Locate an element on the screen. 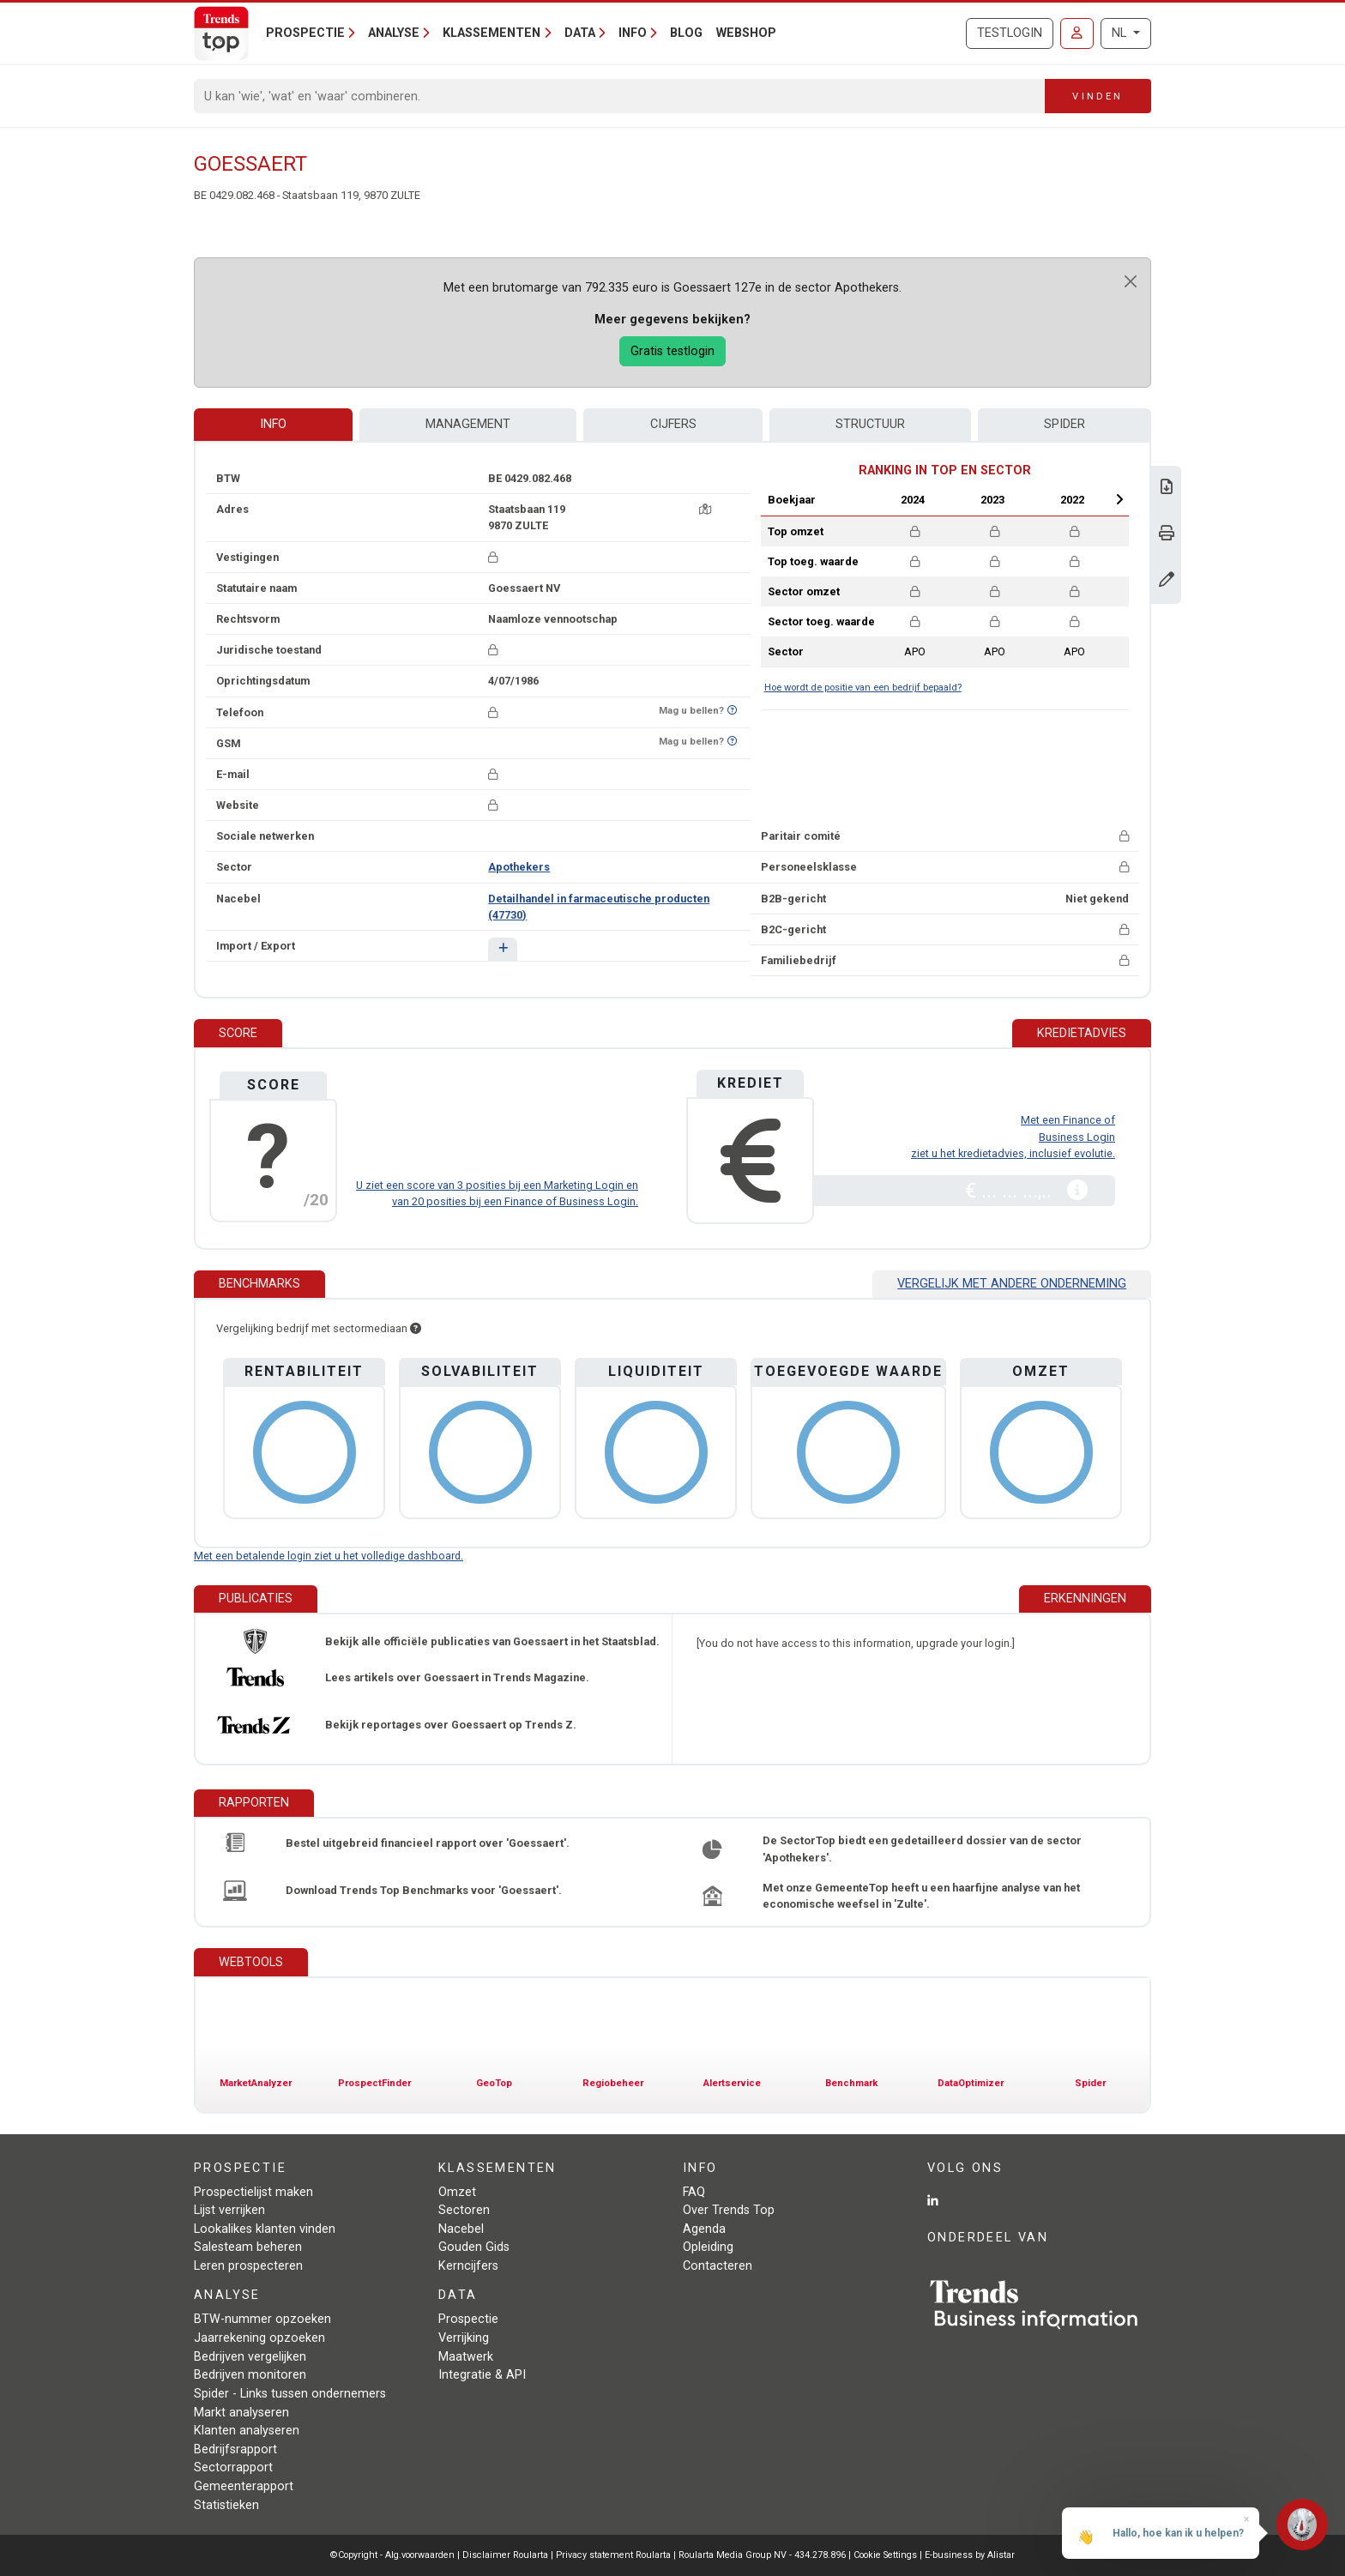 This screenshot has width=1345, height=2576. Bestel uitgebreid financieel rapport over 'Goessaert'. is located at coordinates (428, 1843).